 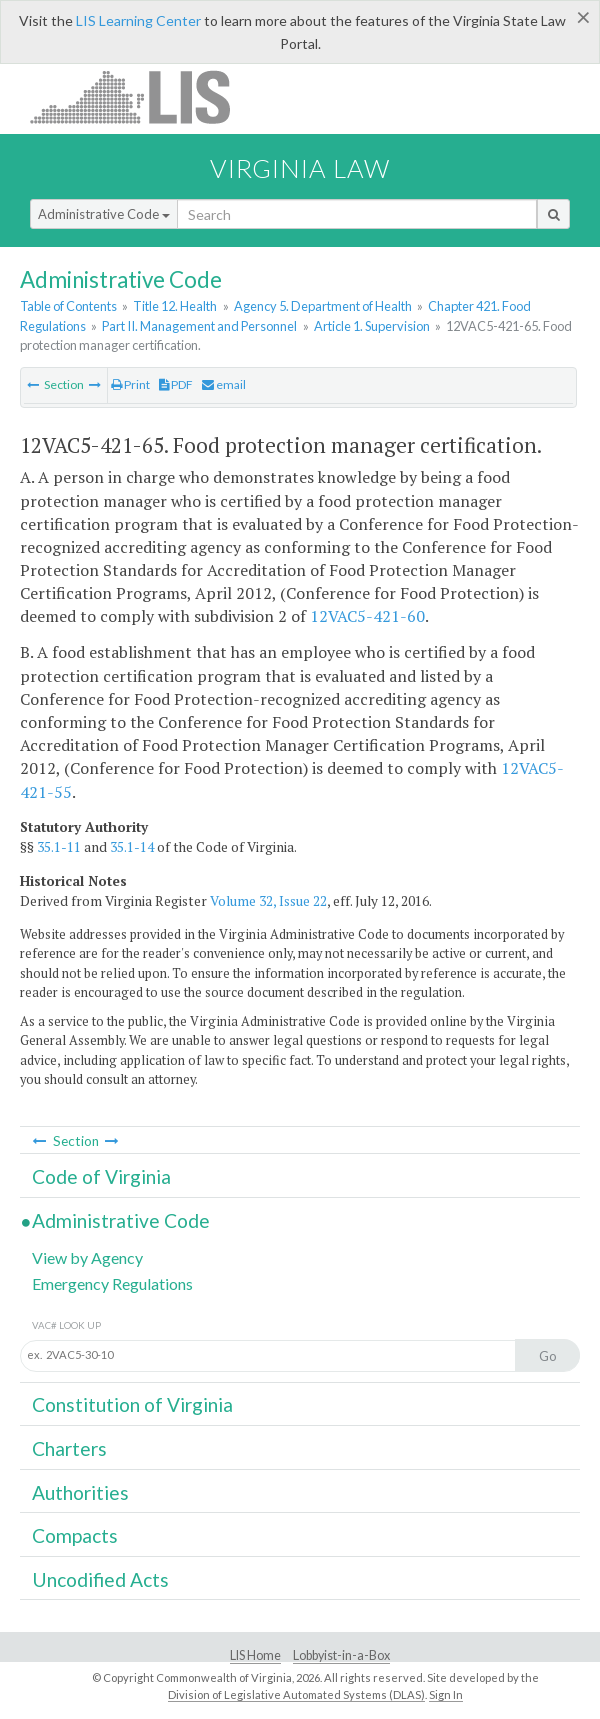 What do you see at coordinates (68, 306) in the screenshot?
I see `Table of Contents` at bounding box center [68, 306].